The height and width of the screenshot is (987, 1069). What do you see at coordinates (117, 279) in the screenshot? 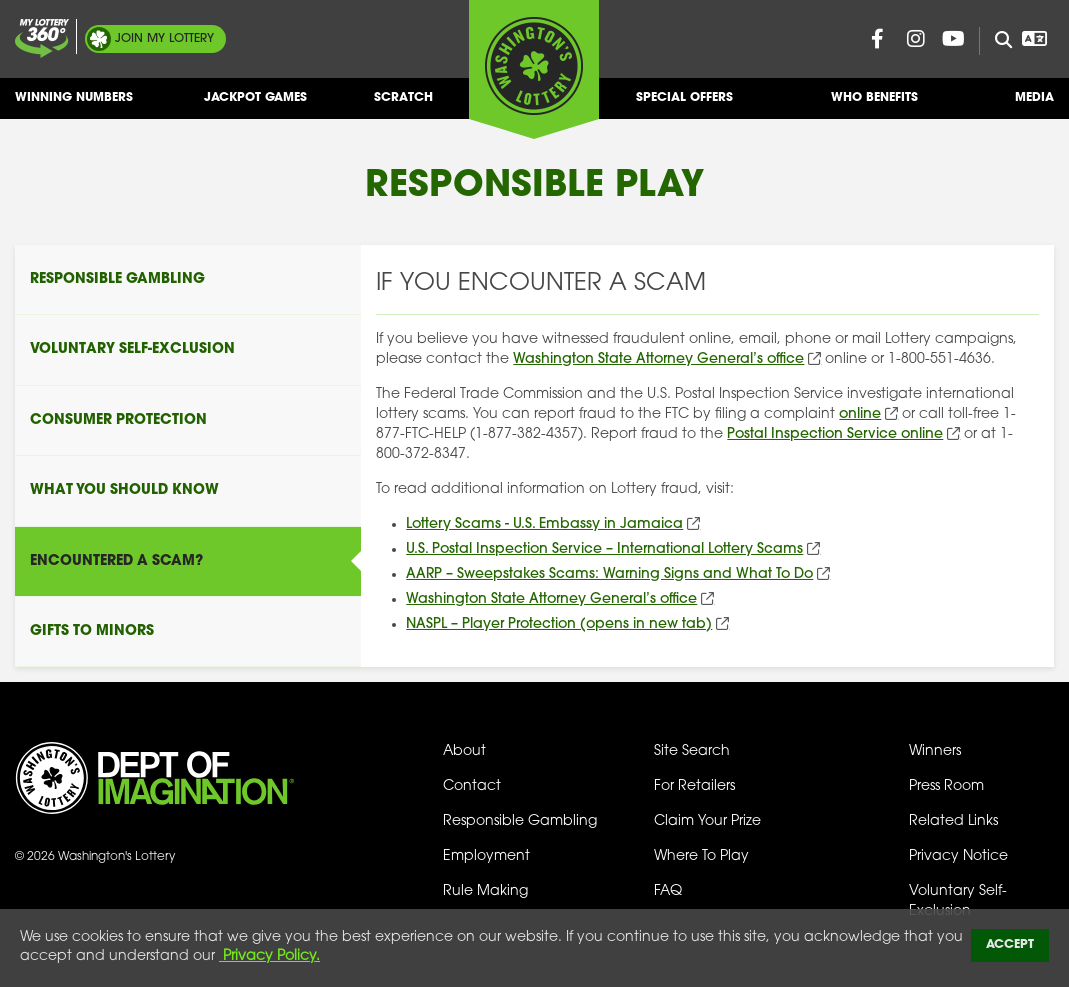
I see `Responsible Gambling` at bounding box center [117, 279].